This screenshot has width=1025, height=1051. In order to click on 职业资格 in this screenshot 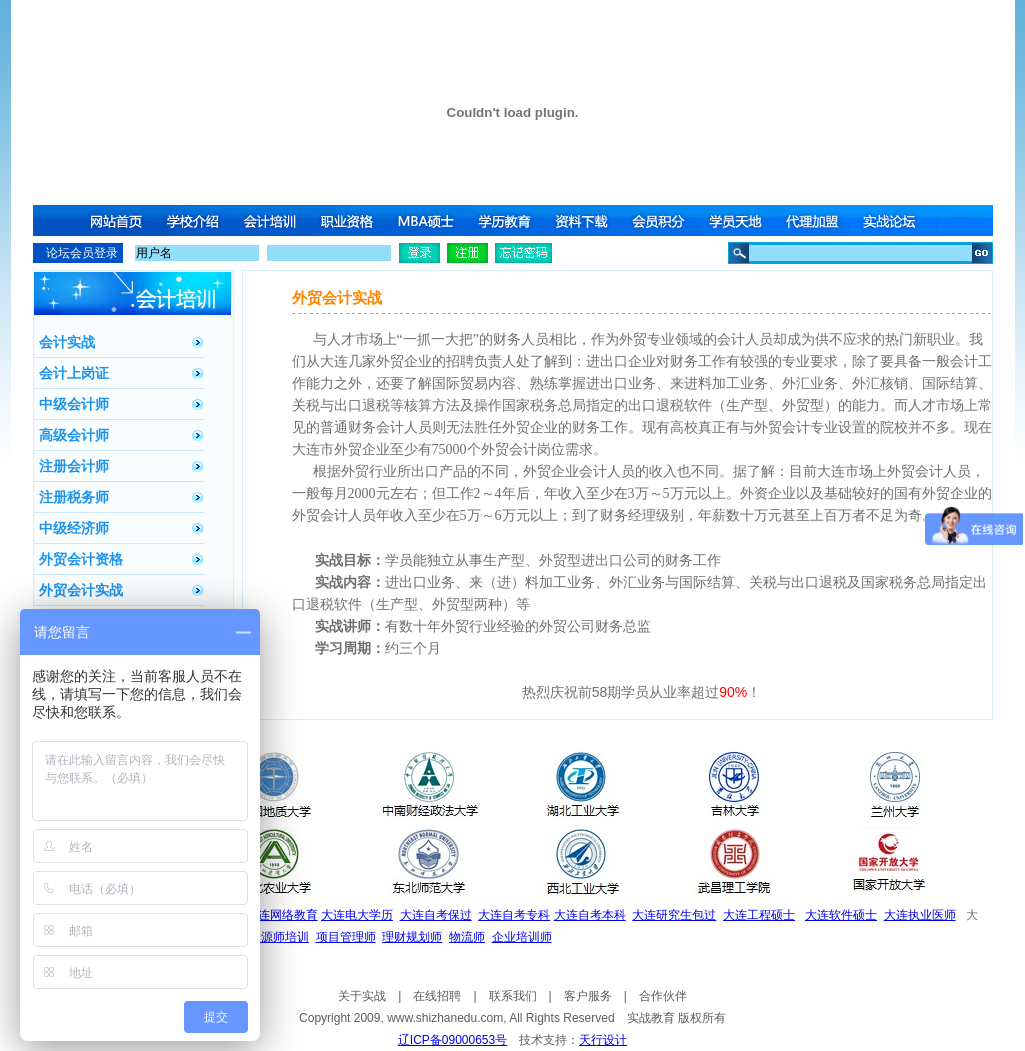, I will do `click(350, 220)`.